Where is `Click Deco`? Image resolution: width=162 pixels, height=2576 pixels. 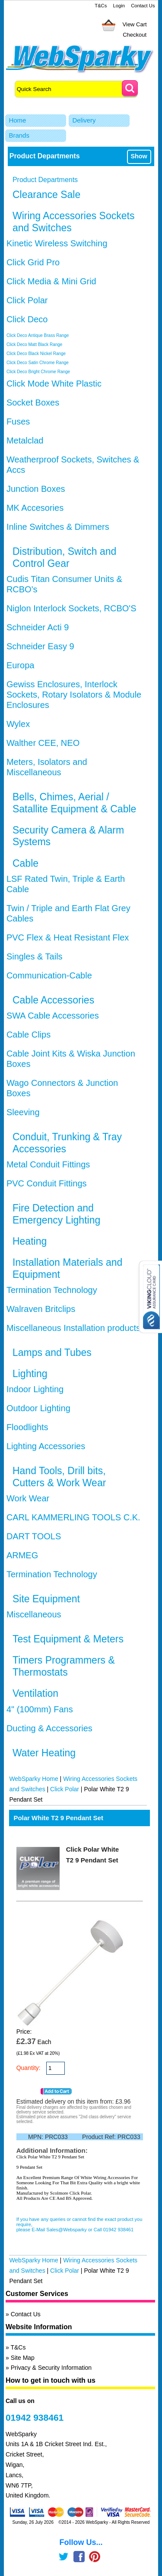 Click Deco is located at coordinates (27, 319).